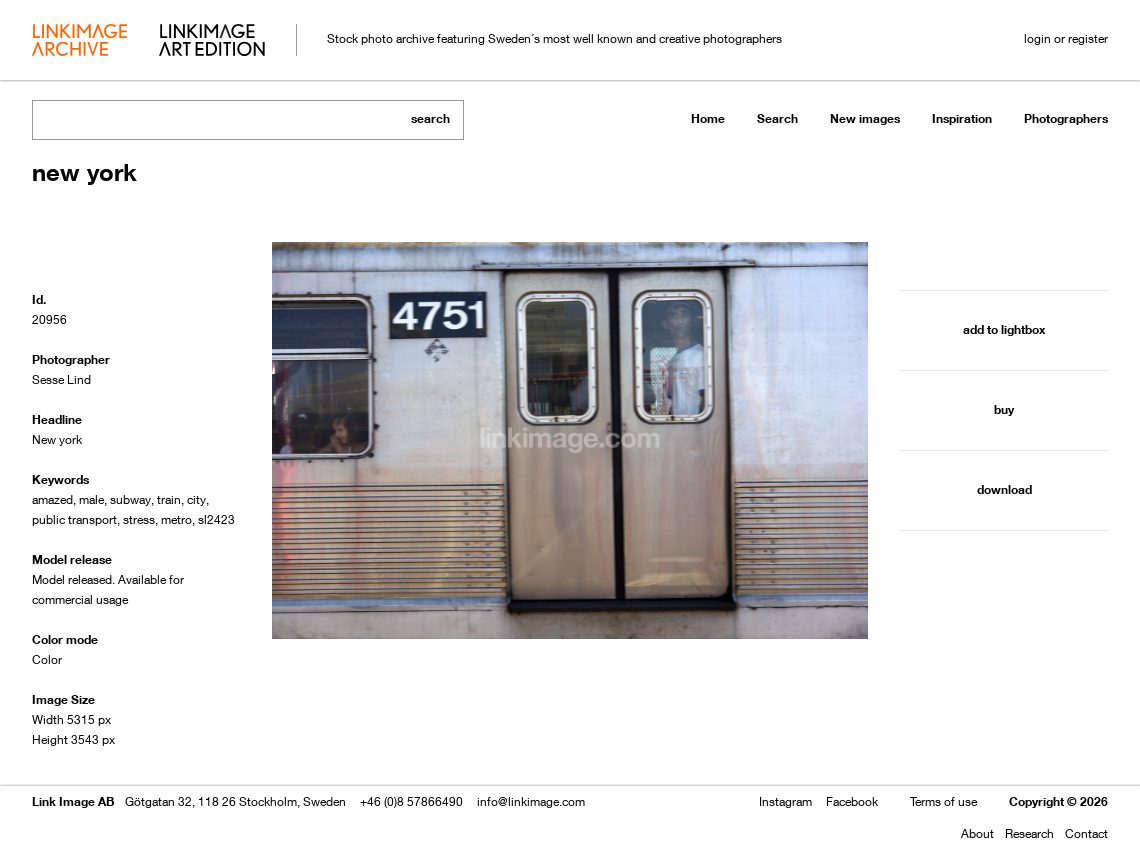  Describe the element at coordinates (1004, 409) in the screenshot. I see `buy` at that location.